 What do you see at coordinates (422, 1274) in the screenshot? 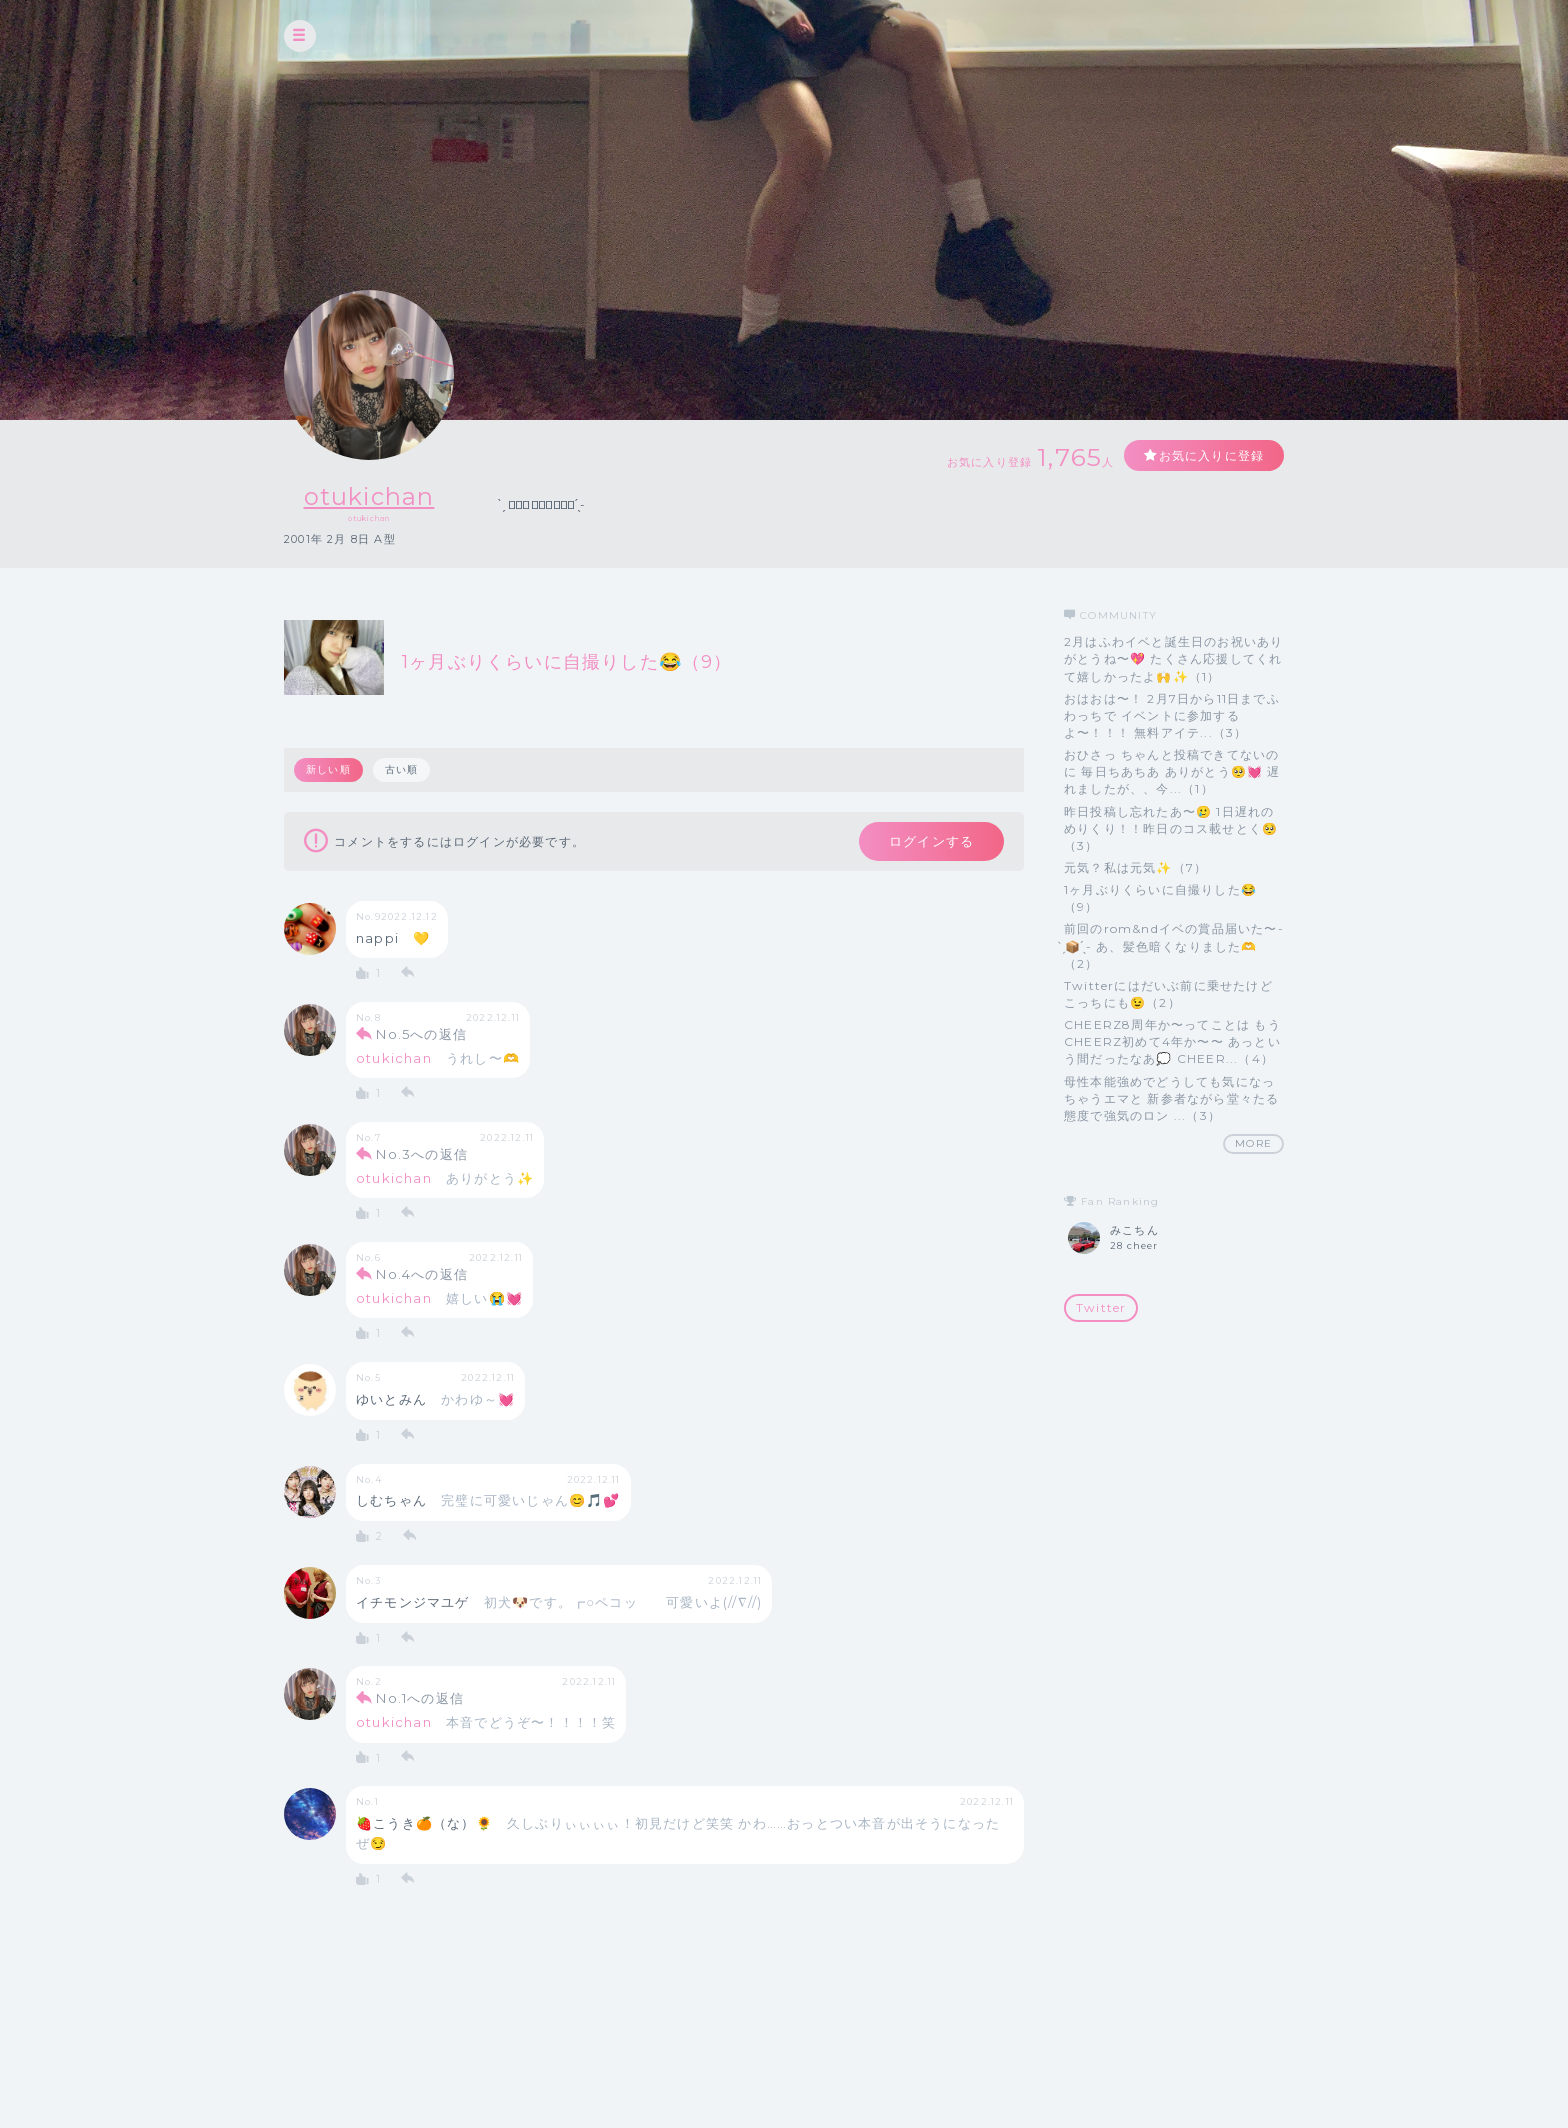
I see `No.4への返信` at bounding box center [422, 1274].